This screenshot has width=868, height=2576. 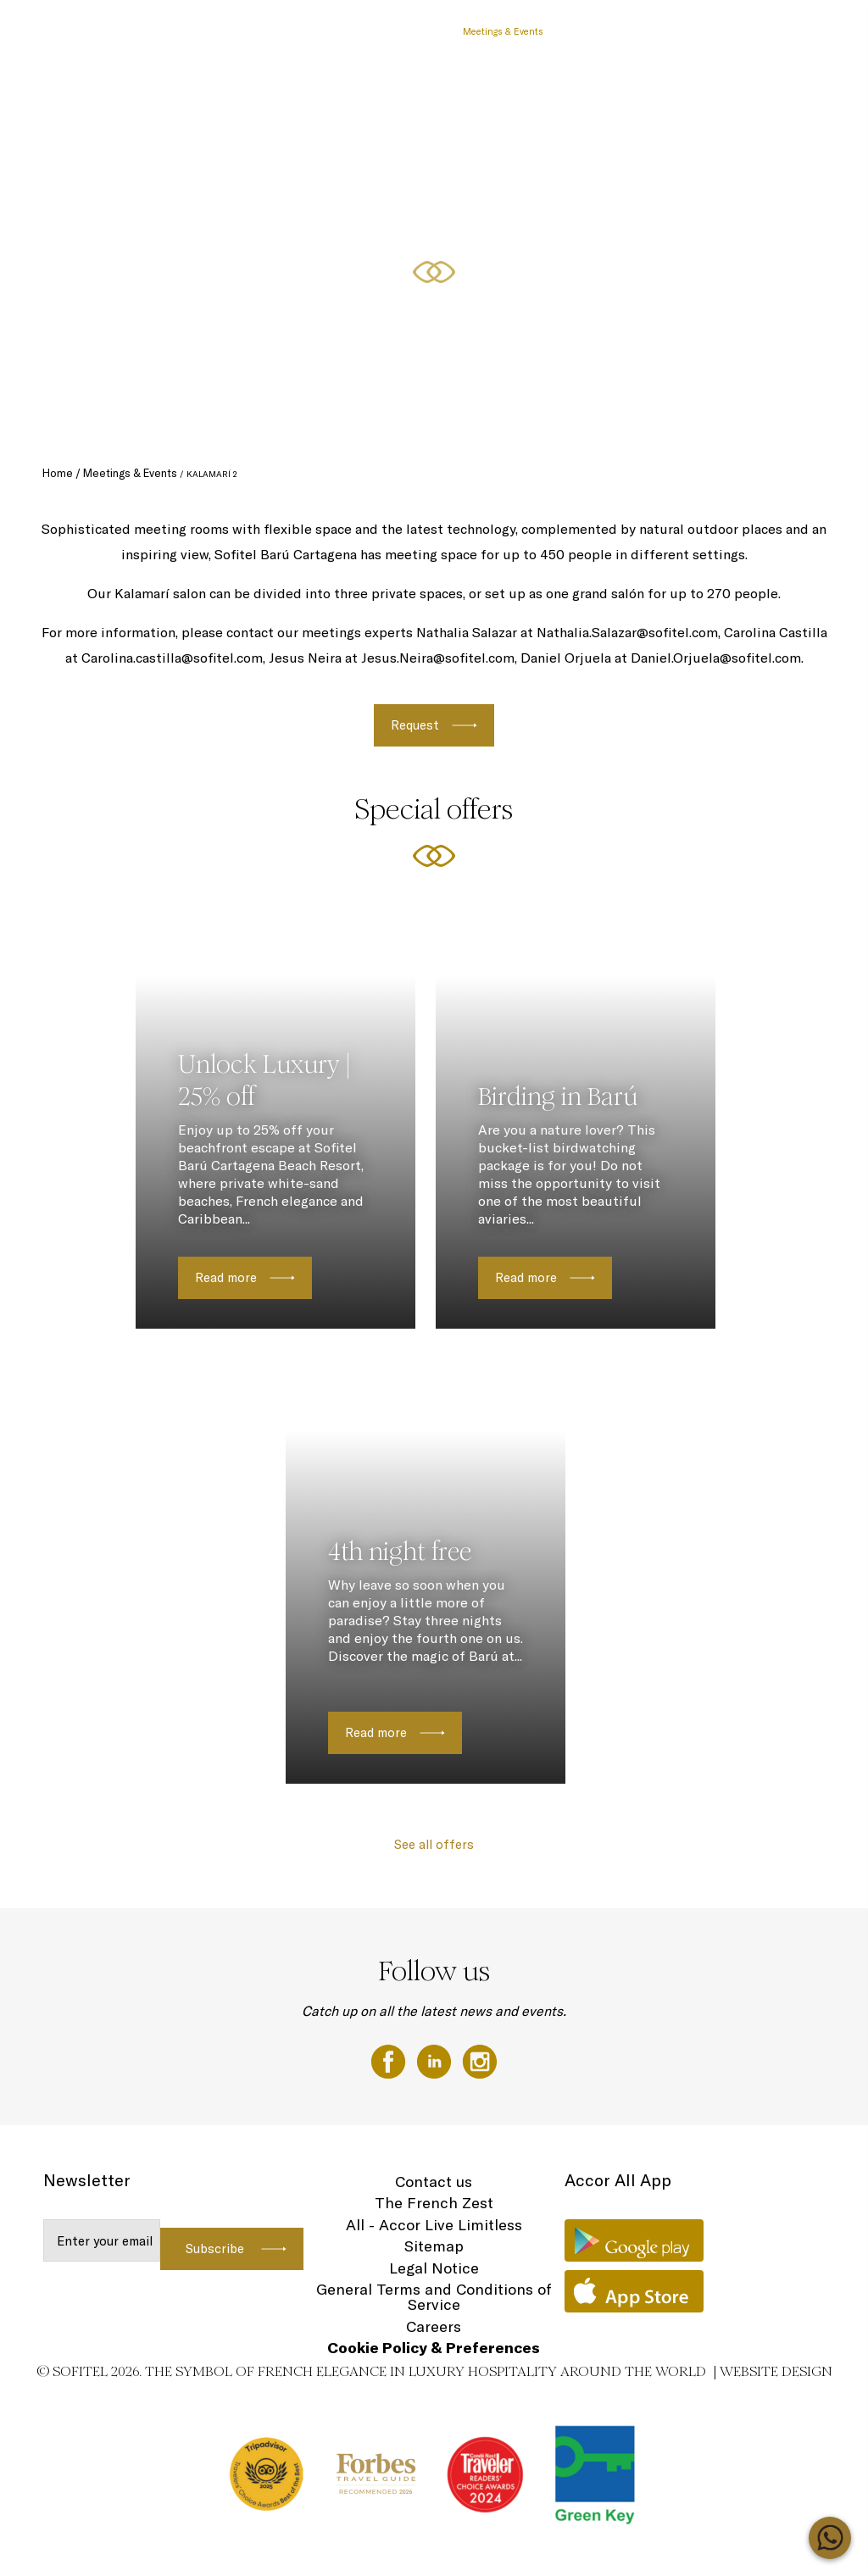 I want to click on Family Moments, so click(x=595, y=31).